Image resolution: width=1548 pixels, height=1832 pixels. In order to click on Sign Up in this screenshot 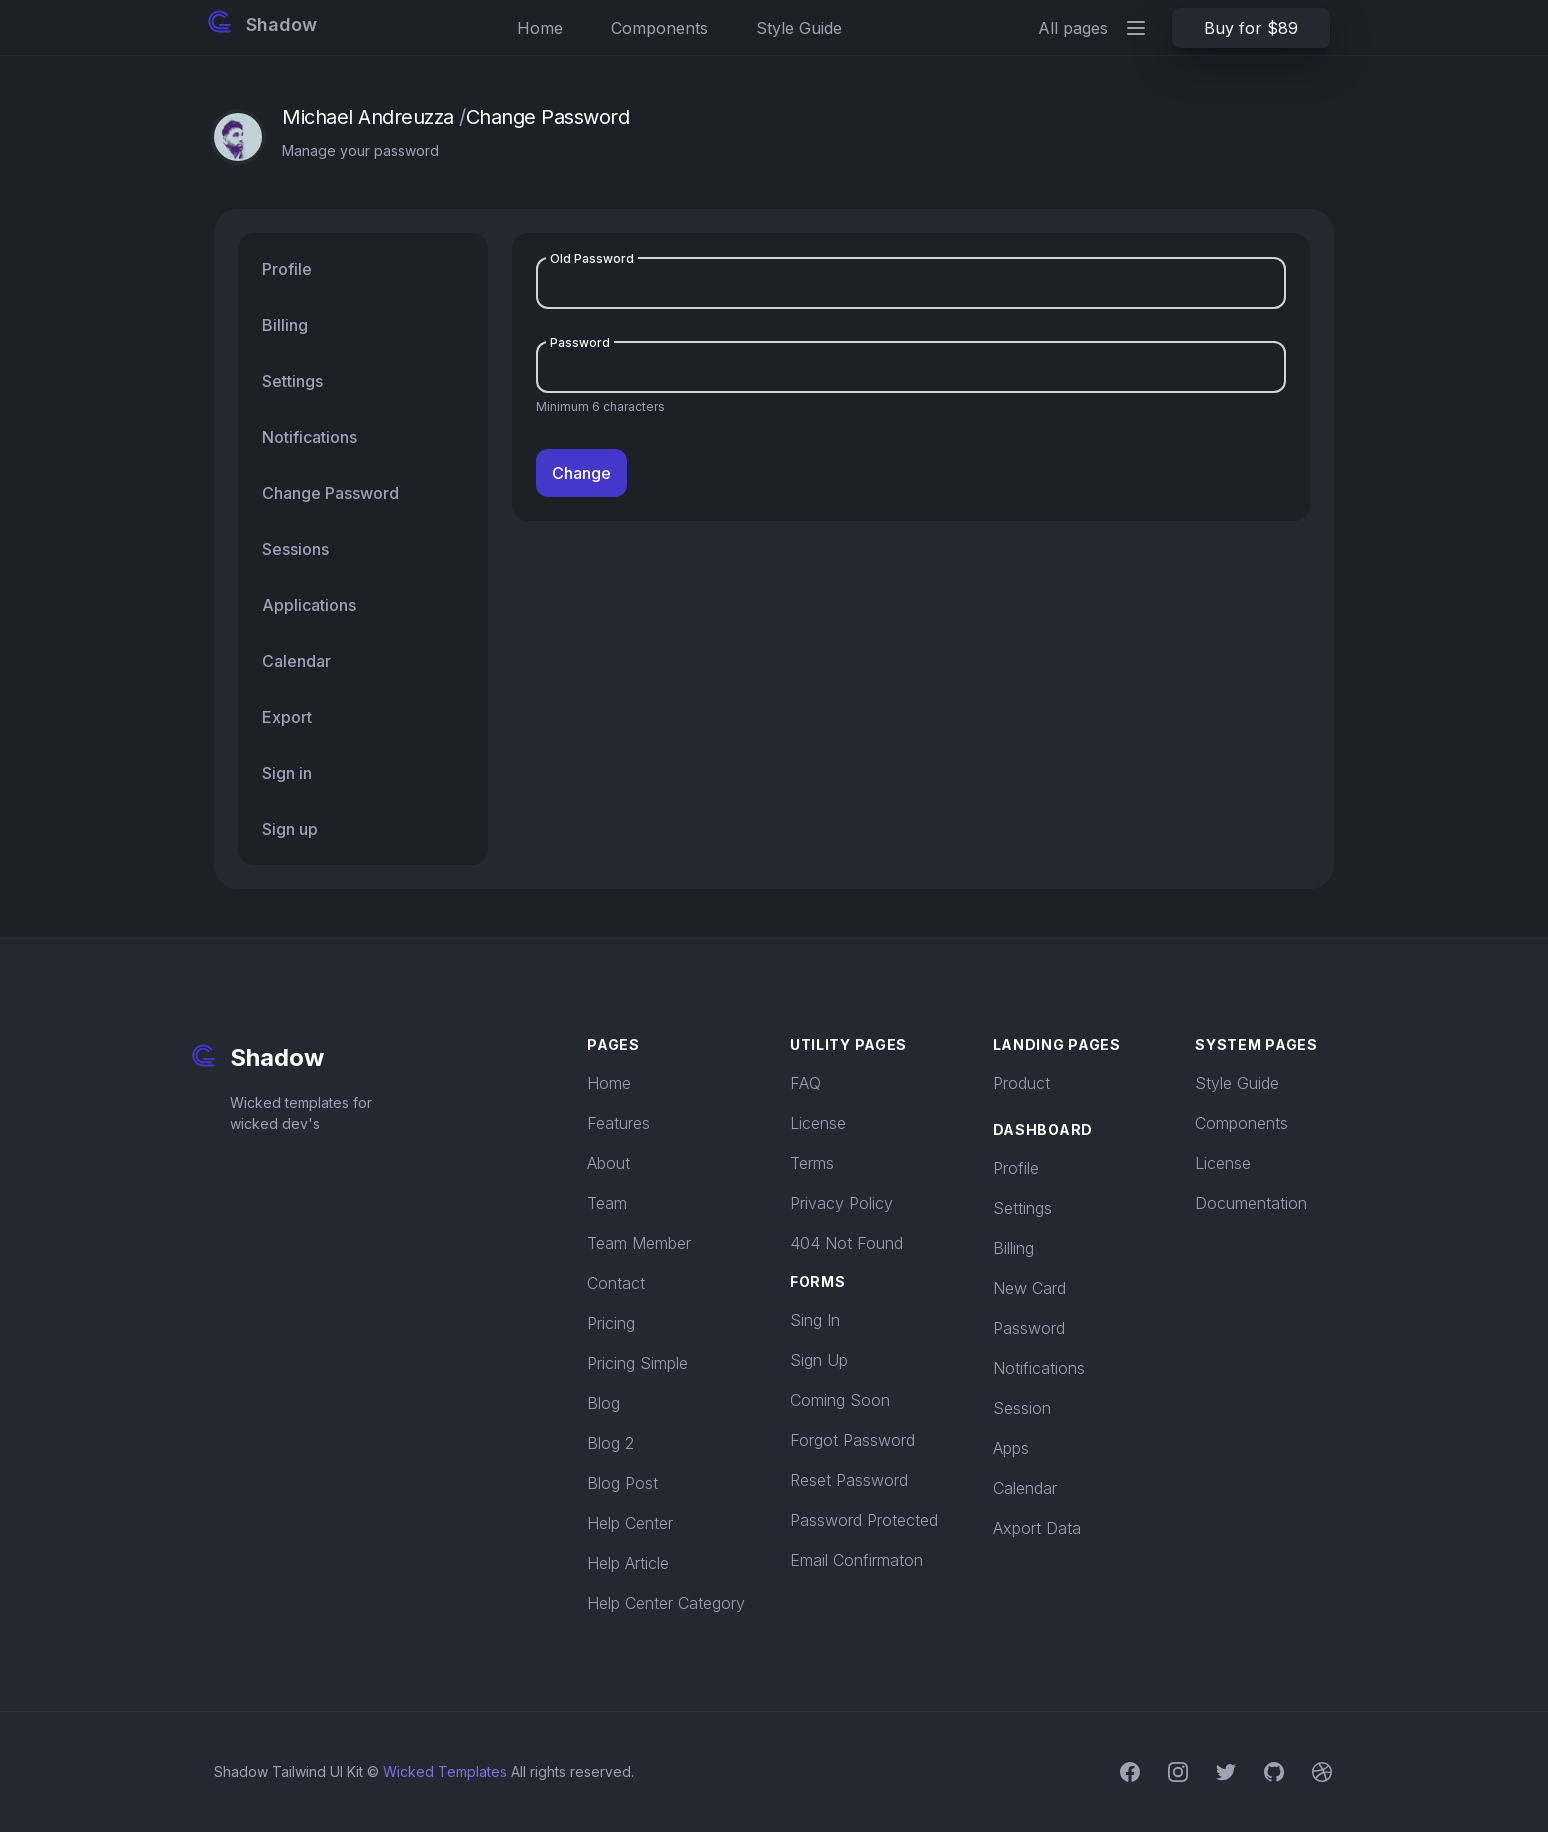, I will do `click(819, 1360)`.